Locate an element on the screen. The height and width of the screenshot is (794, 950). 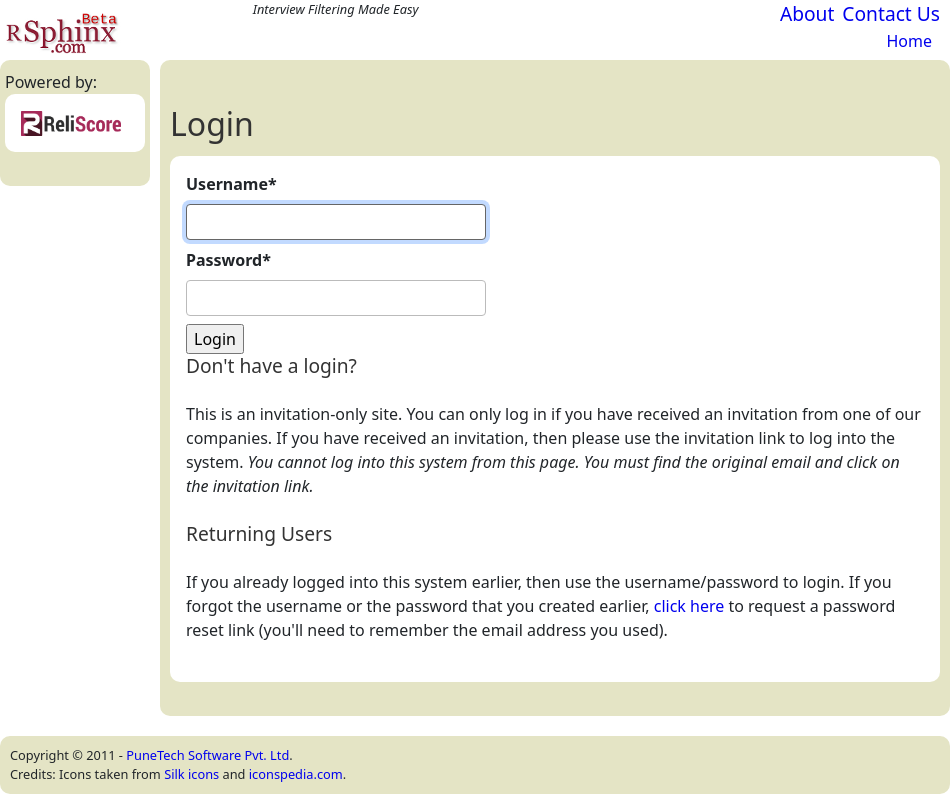
Contact Us is located at coordinates (891, 13).